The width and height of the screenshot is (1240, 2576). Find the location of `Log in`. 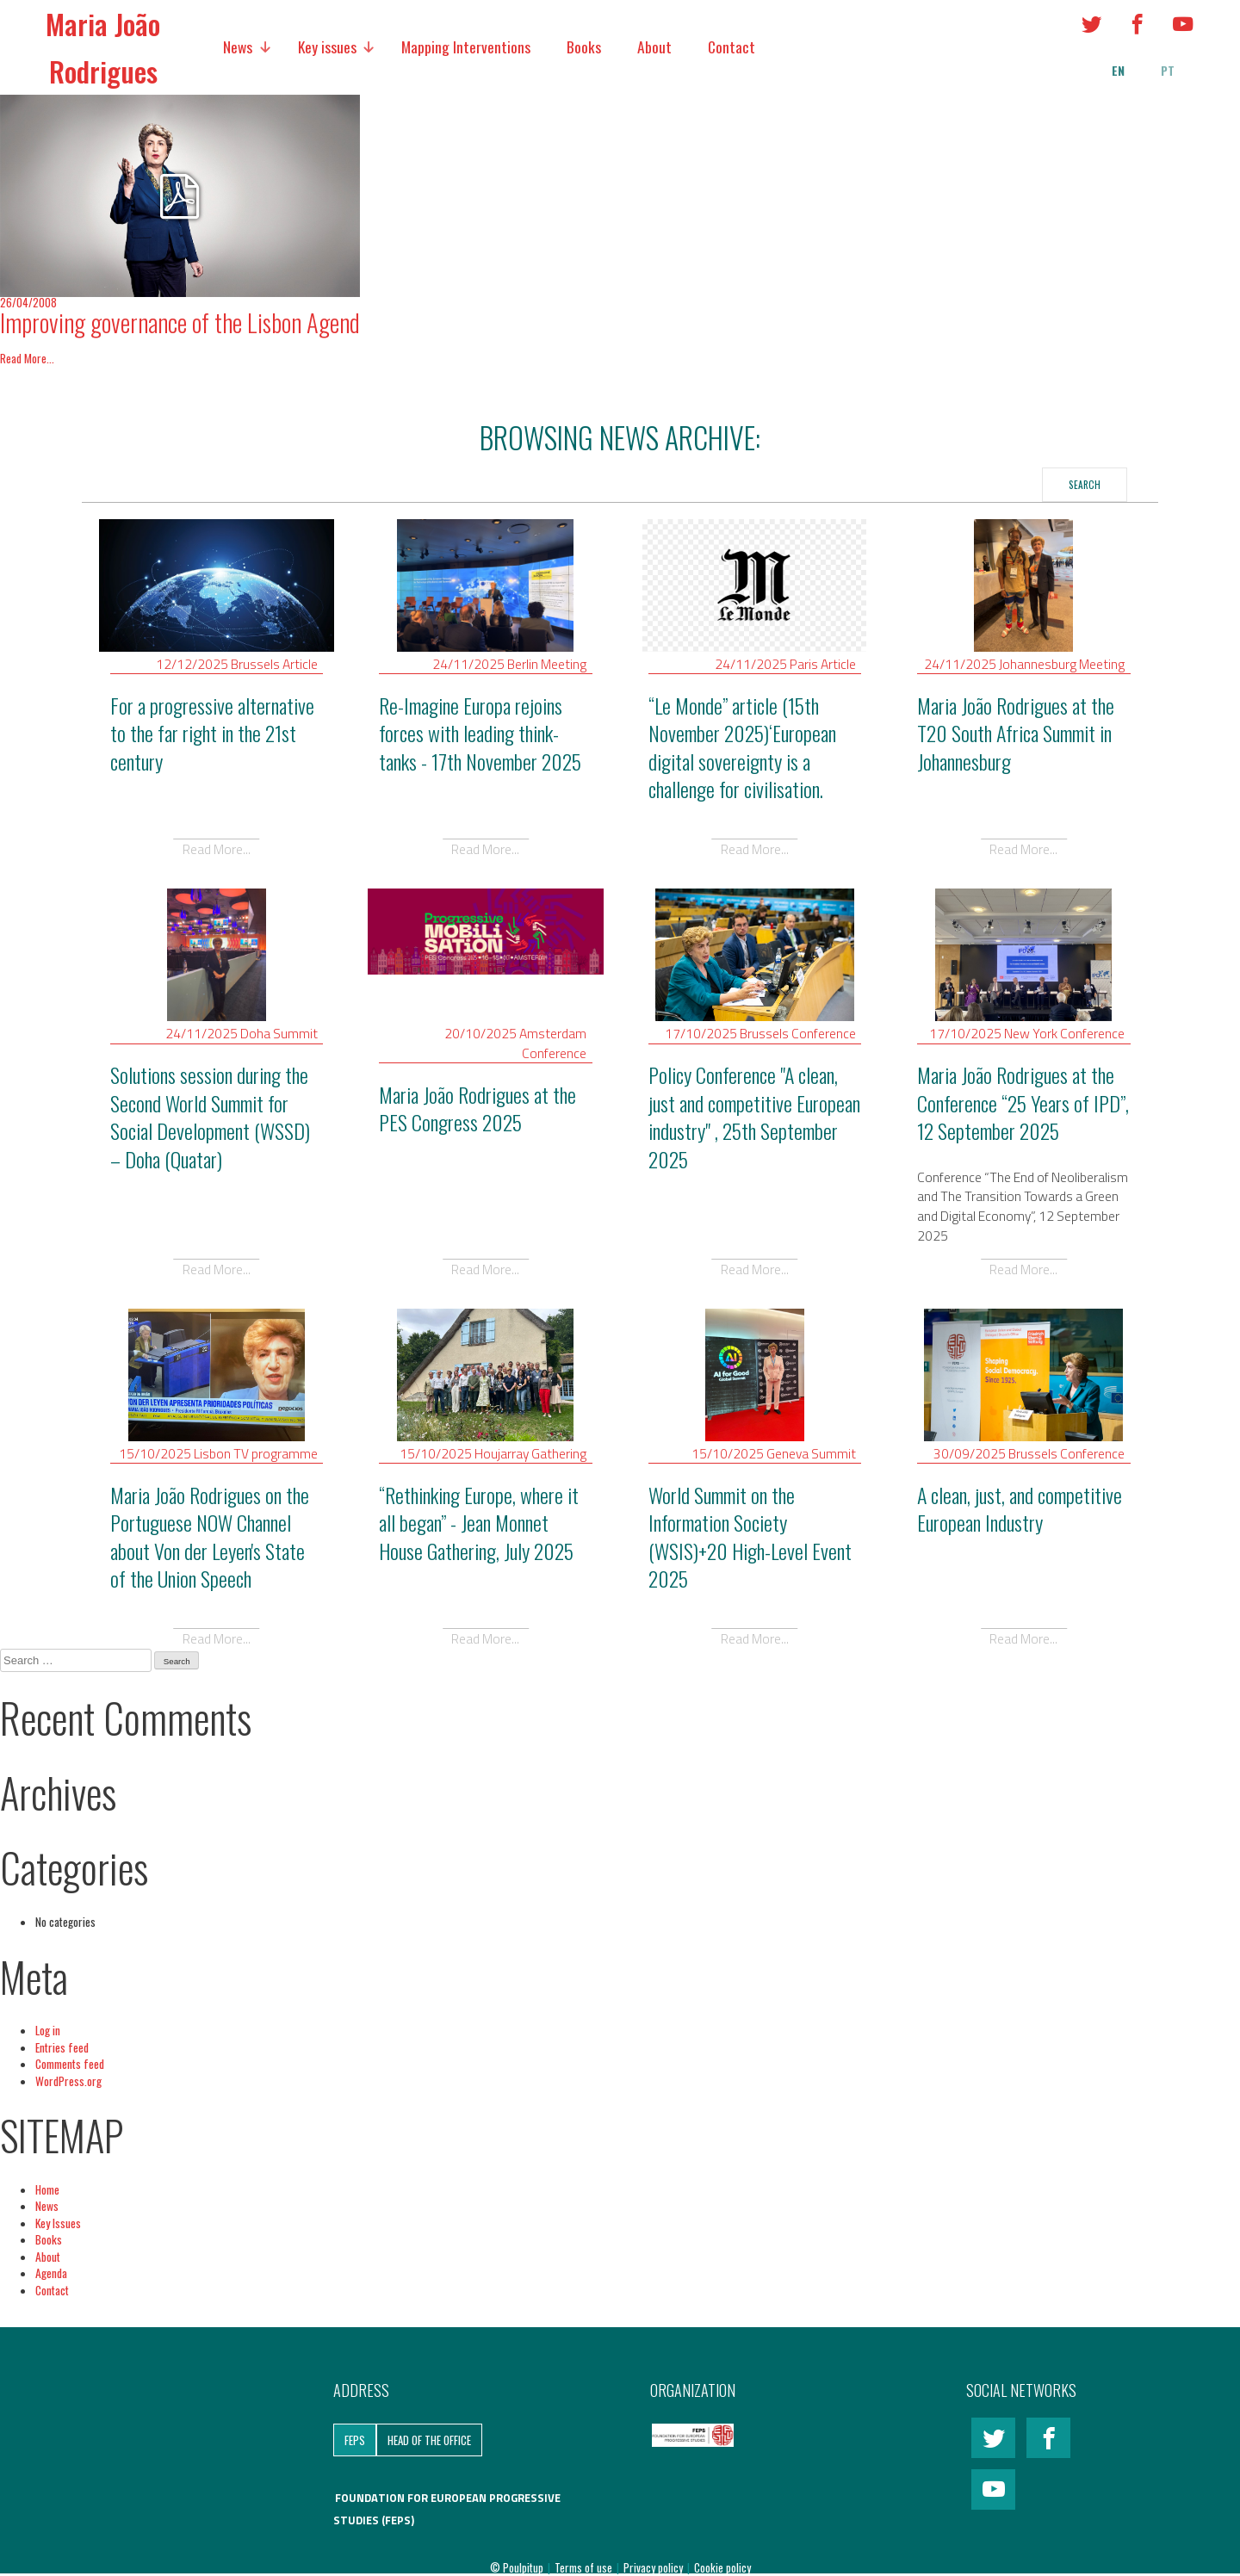

Log in is located at coordinates (47, 2030).